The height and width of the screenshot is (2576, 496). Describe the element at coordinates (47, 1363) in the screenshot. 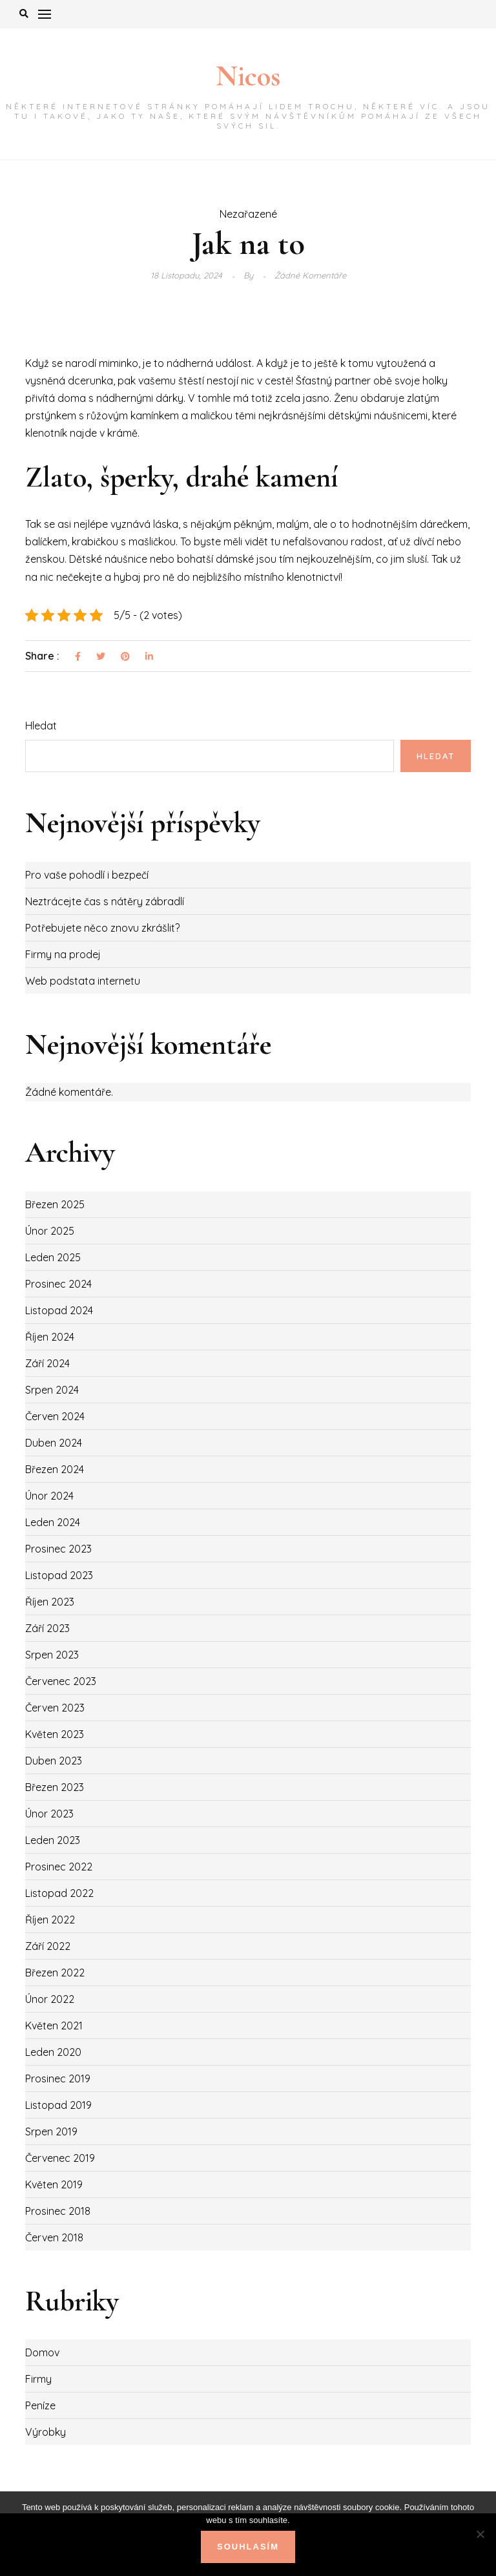

I see `Září 2024` at that location.